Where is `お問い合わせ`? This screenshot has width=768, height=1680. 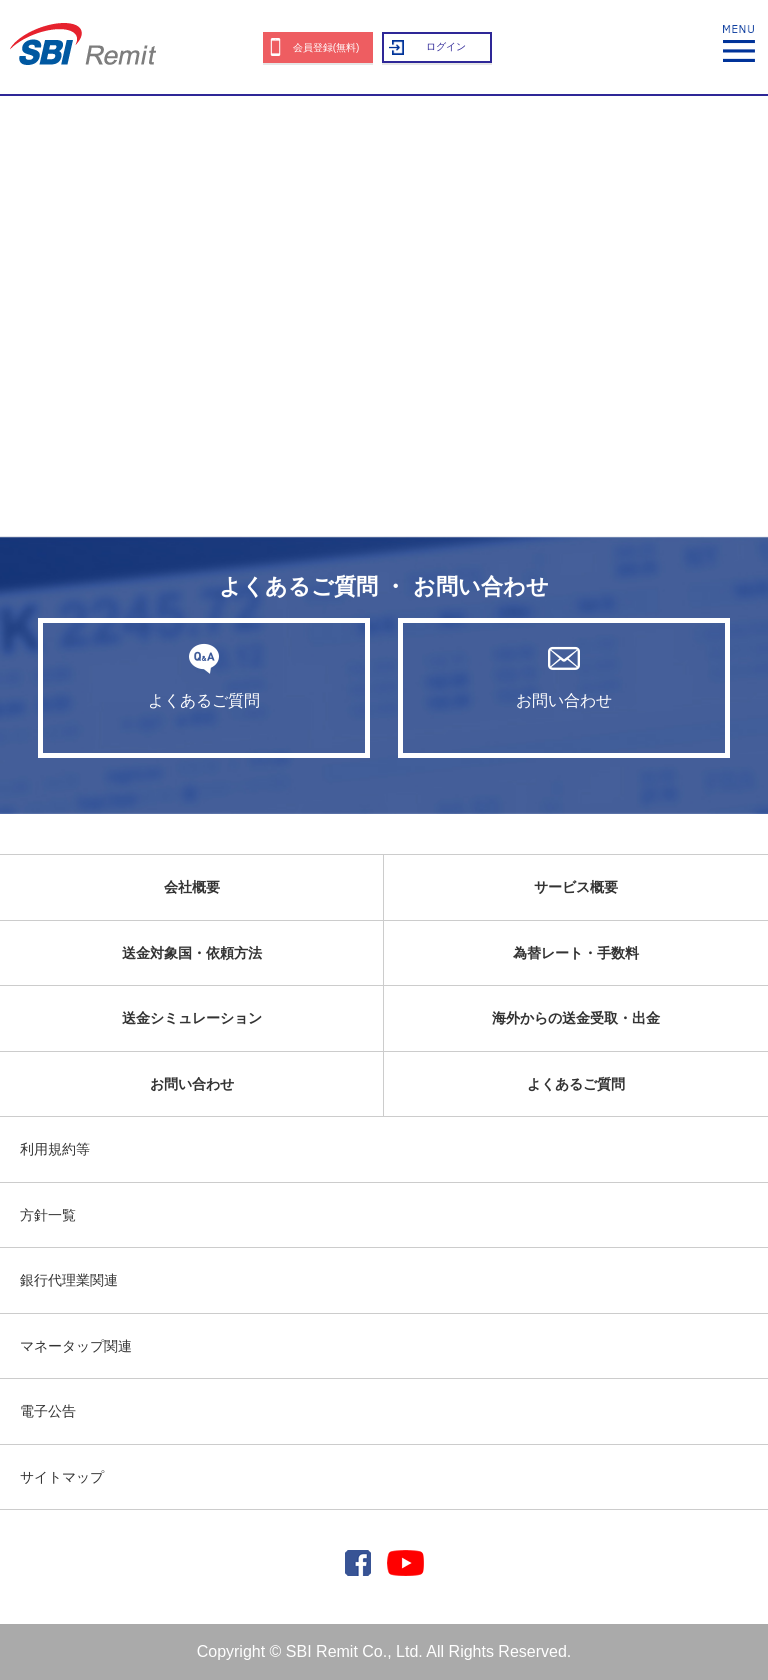
お問い合わせ is located at coordinates (564, 676).